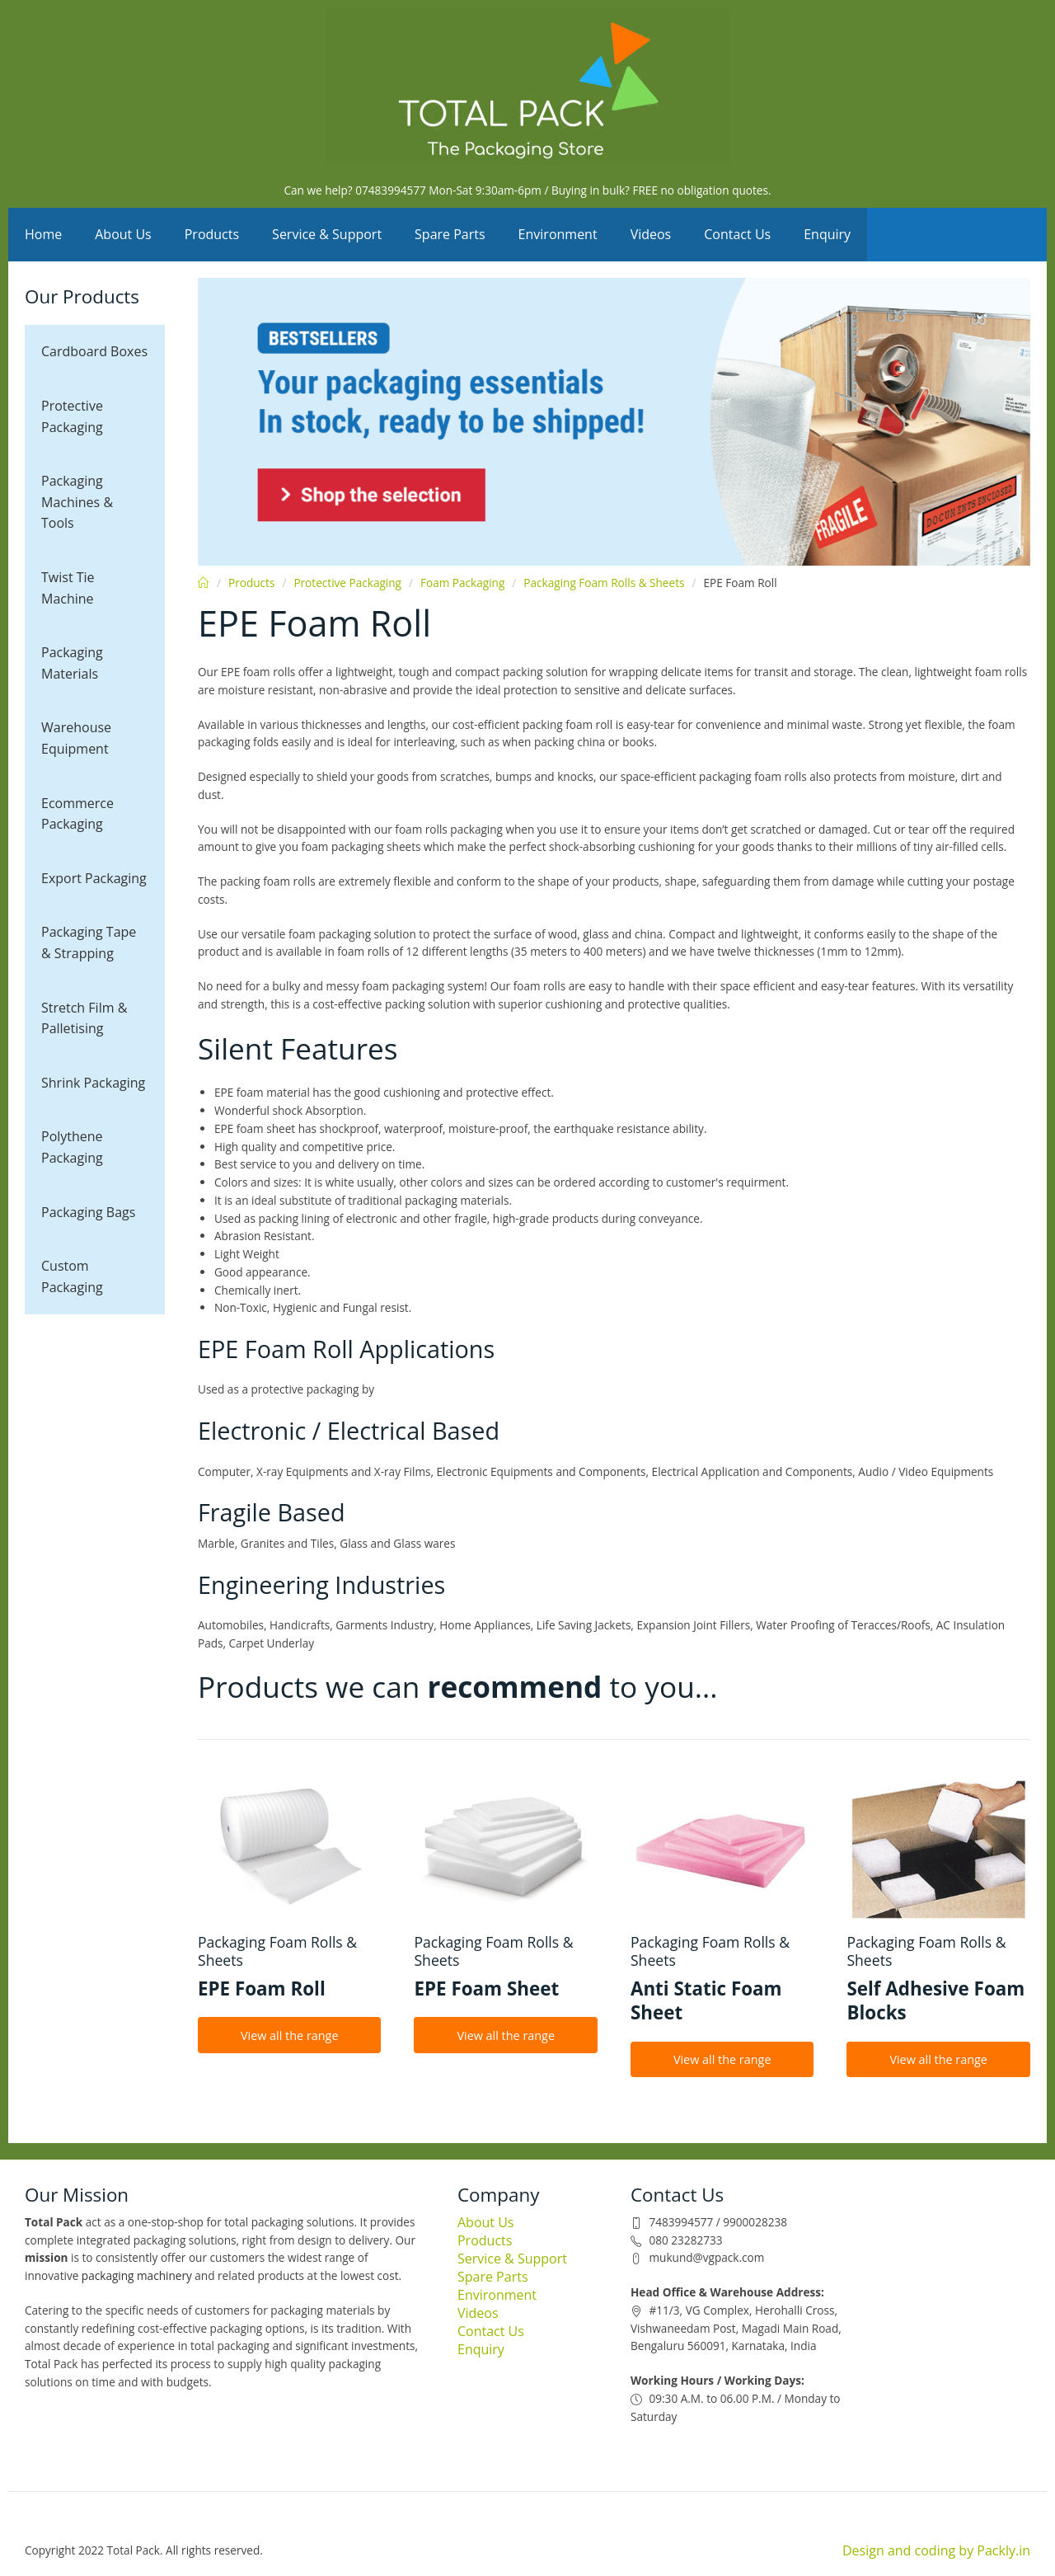 The image size is (1055, 2576). Describe the element at coordinates (88, 942) in the screenshot. I see `Packaging Tape & Strapping` at that location.